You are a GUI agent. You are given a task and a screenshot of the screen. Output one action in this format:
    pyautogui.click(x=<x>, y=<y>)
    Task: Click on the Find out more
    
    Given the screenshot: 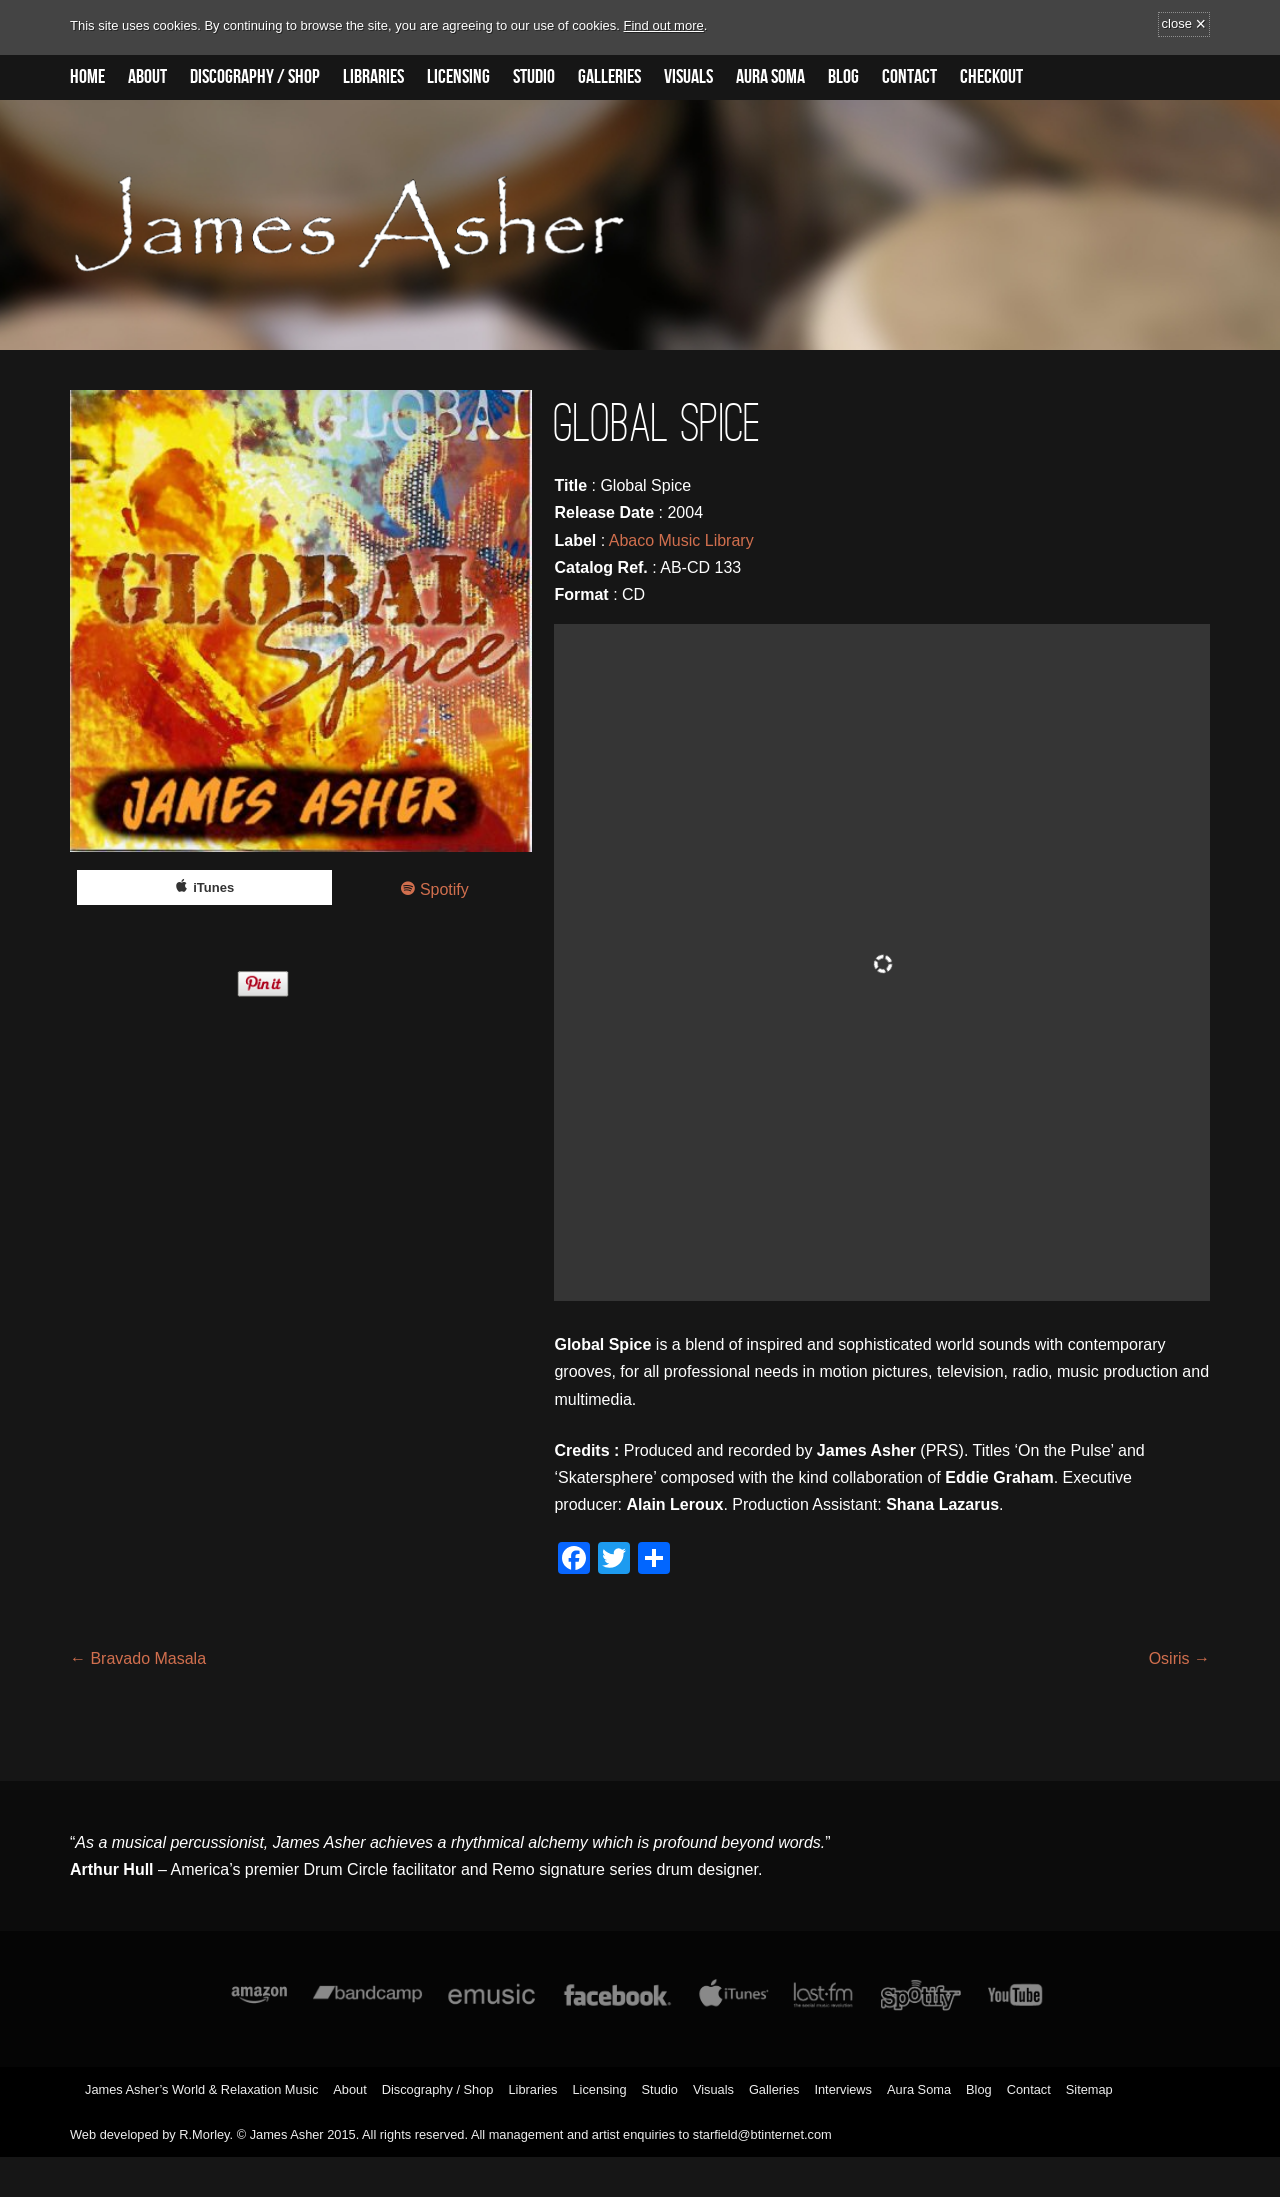 What is the action you would take?
    pyautogui.click(x=664, y=25)
    